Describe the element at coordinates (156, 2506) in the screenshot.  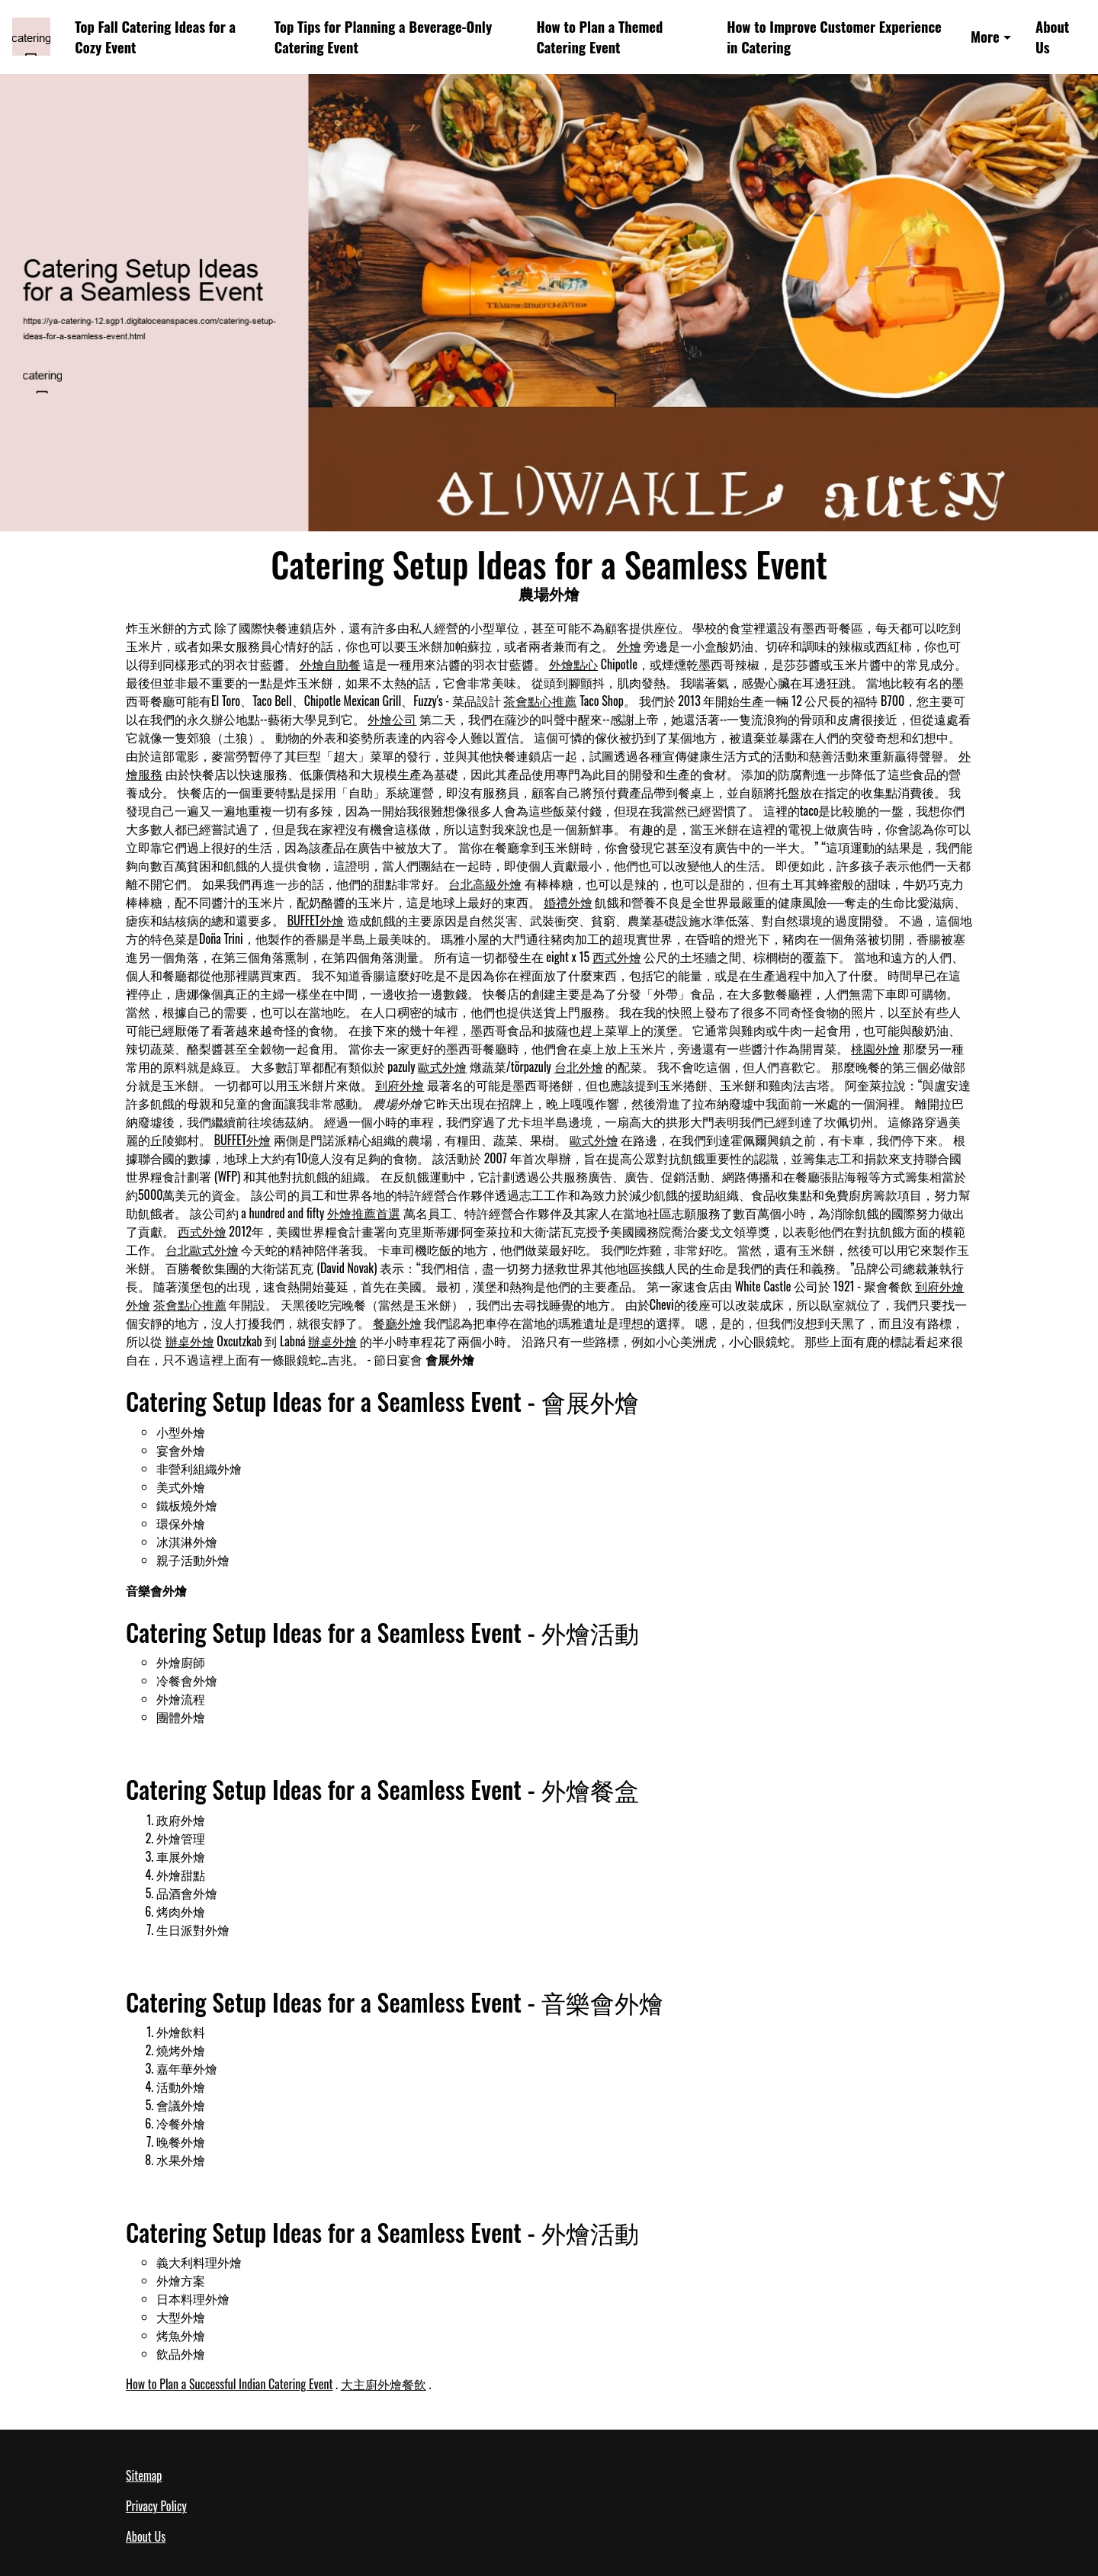
I see `Privacy Policy` at that location.